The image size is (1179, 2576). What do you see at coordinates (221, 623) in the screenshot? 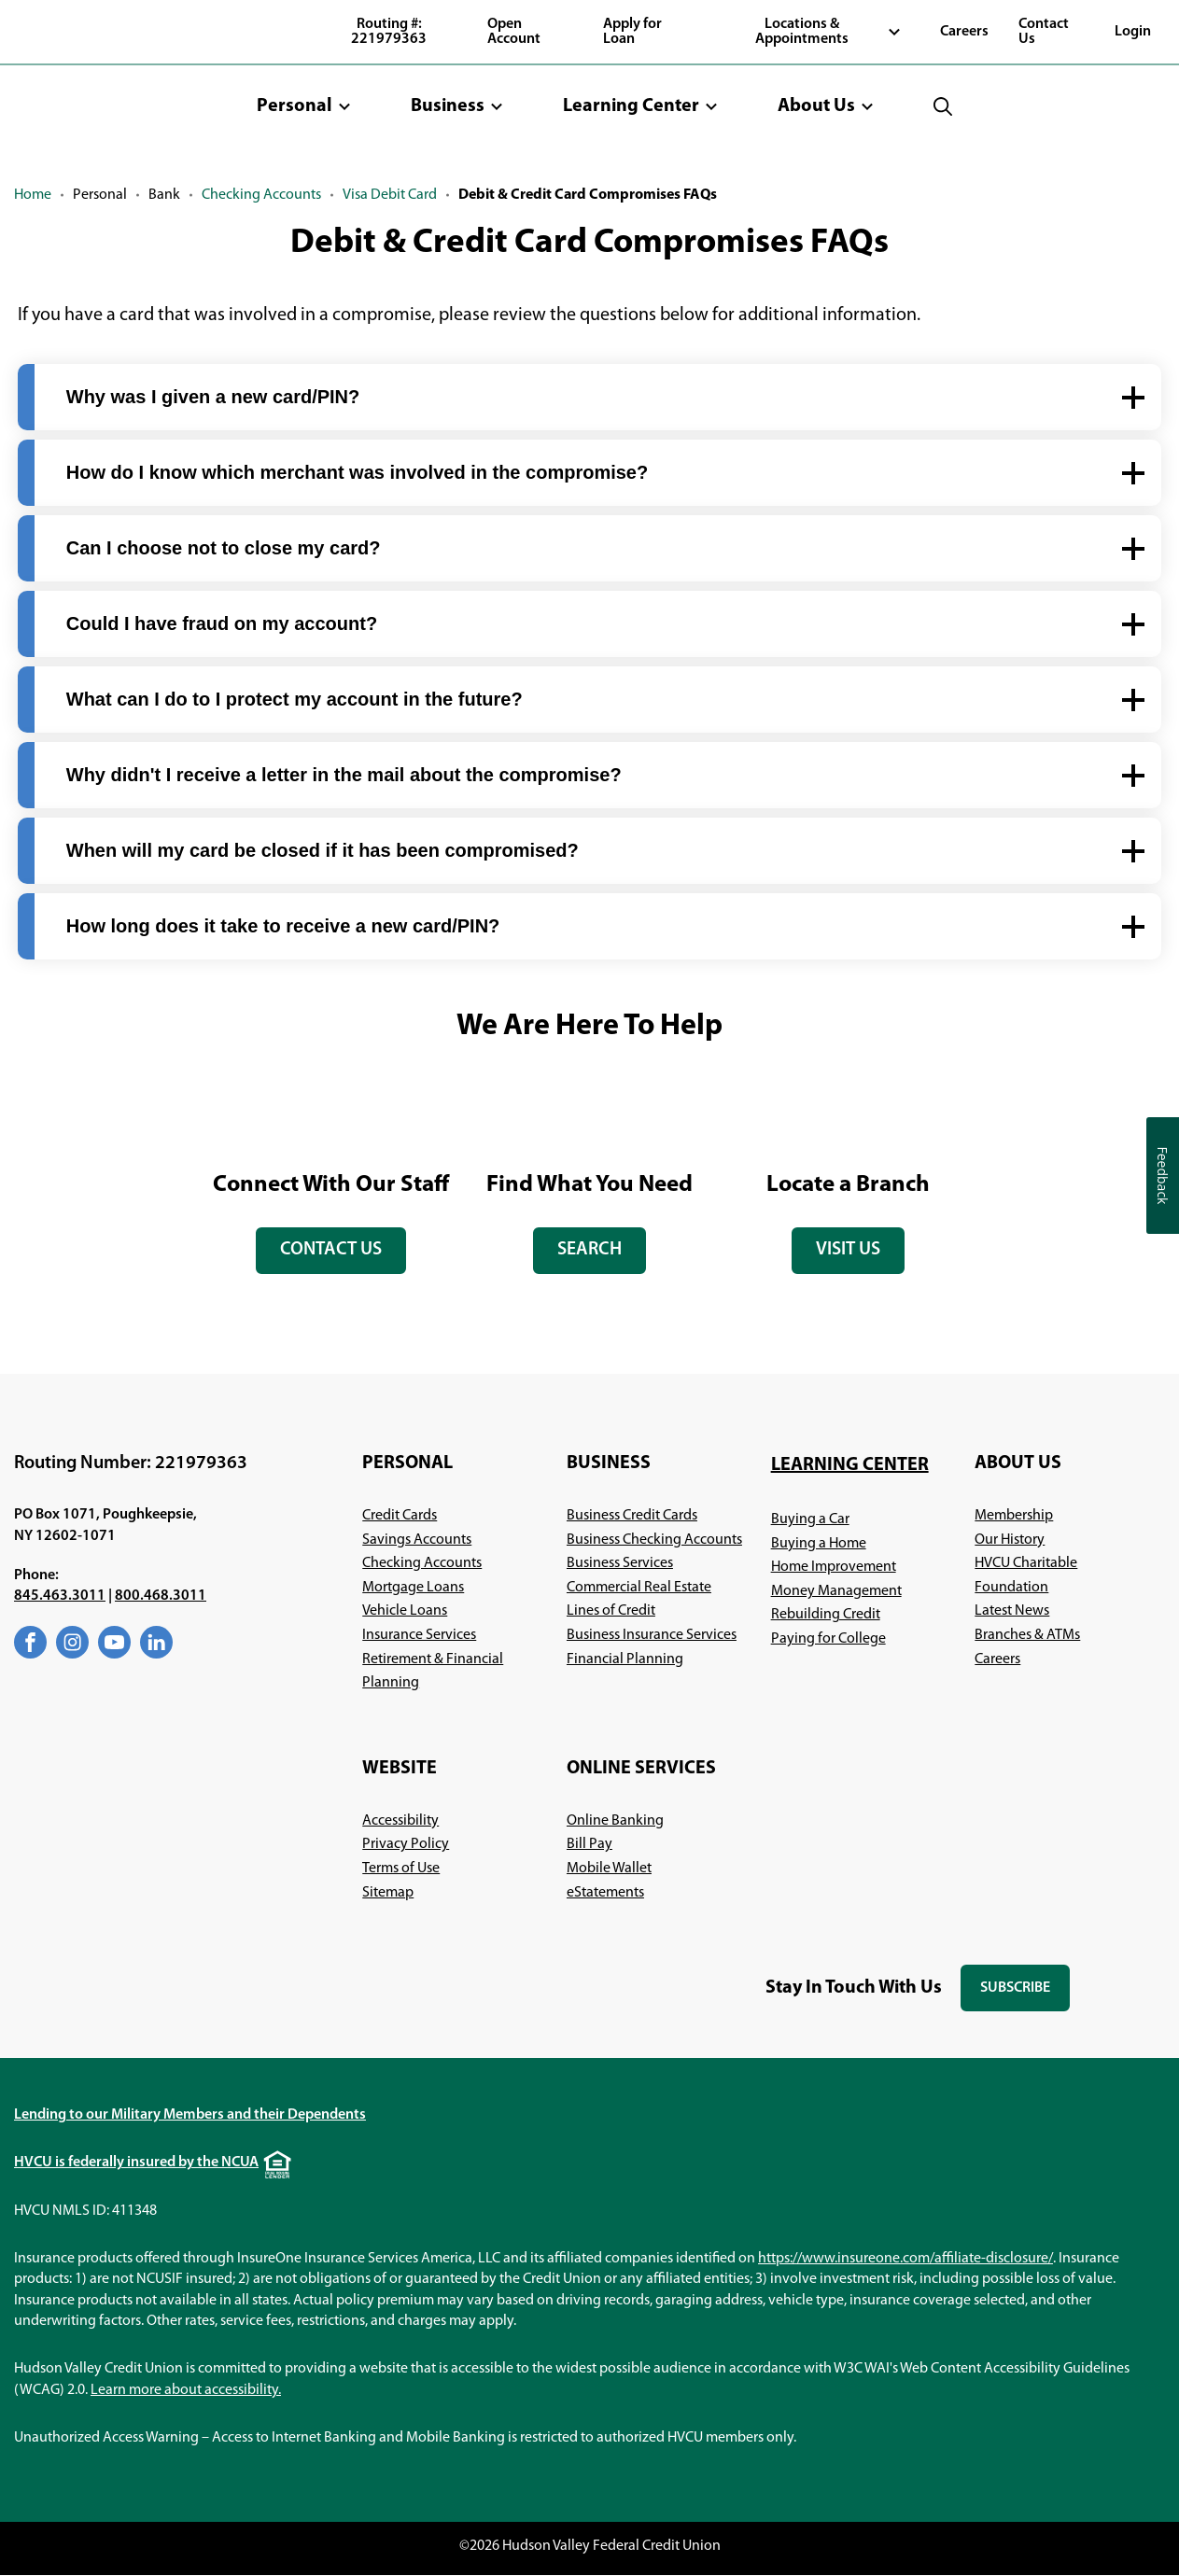
I see `Could I have fraud on my account? [button]` at bounding box center [221, 623].